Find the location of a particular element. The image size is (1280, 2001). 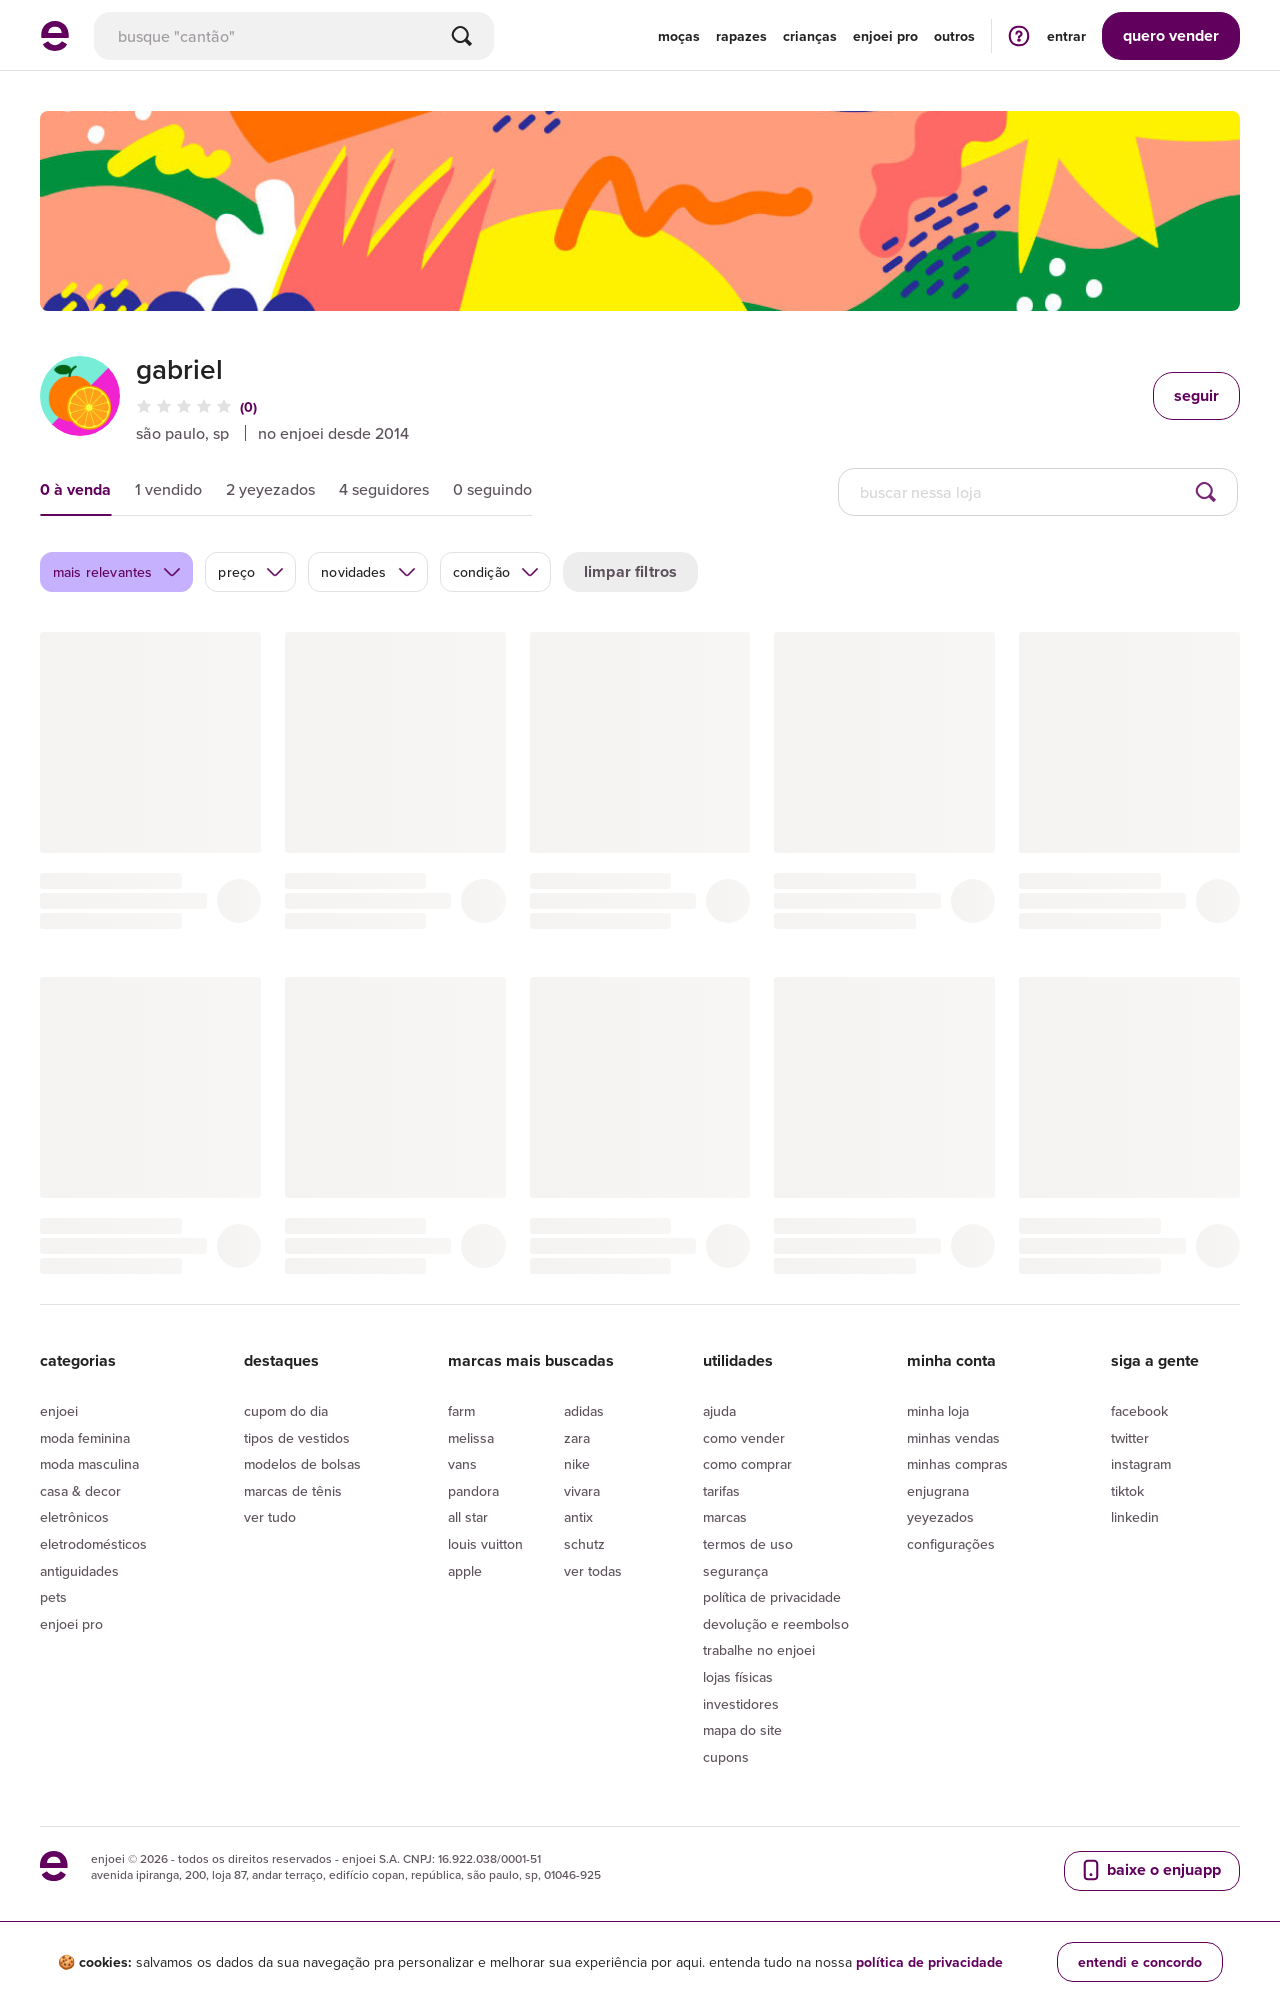

Instagram is located at coordinates (1141, 1464).